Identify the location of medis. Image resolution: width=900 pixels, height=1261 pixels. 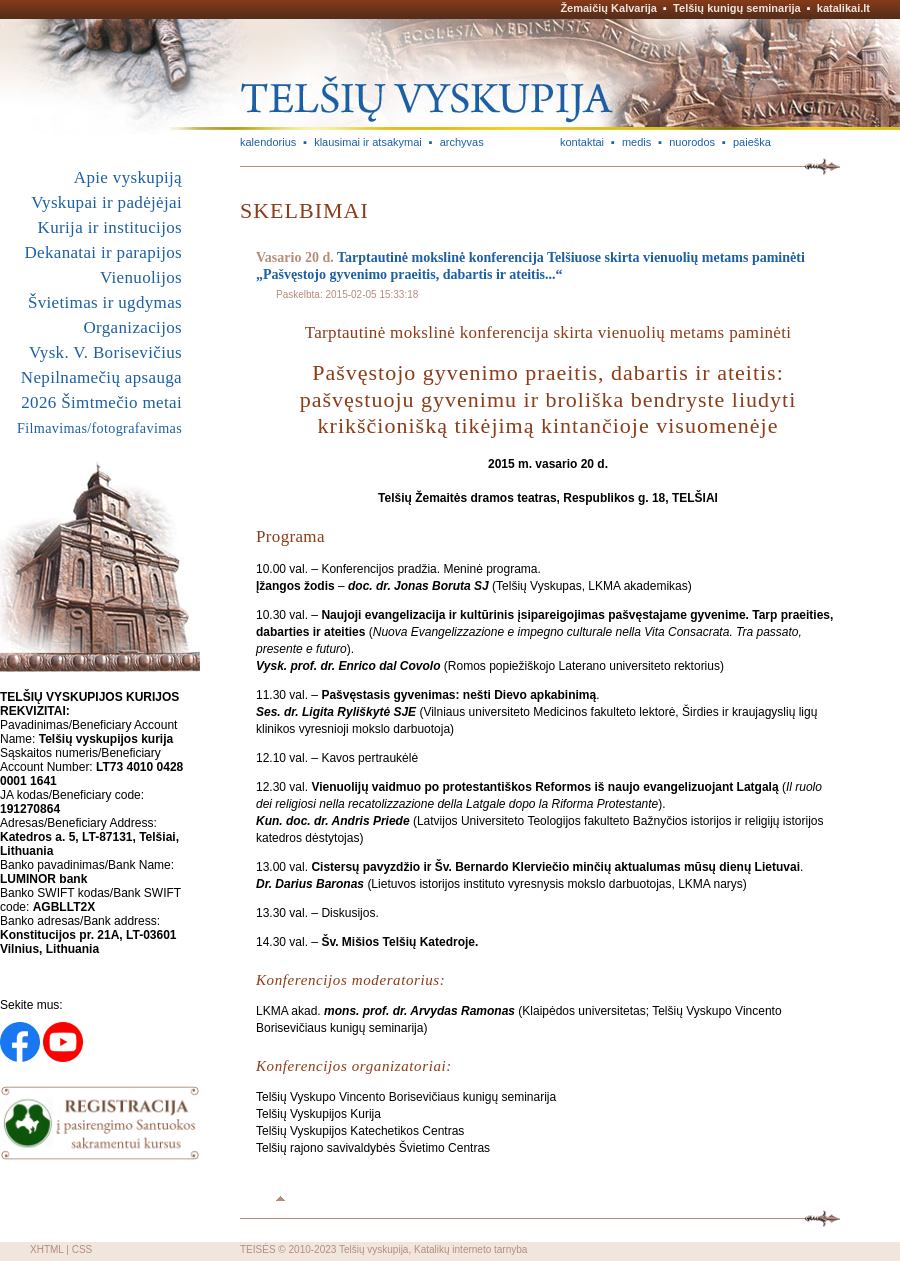
(636, 142).